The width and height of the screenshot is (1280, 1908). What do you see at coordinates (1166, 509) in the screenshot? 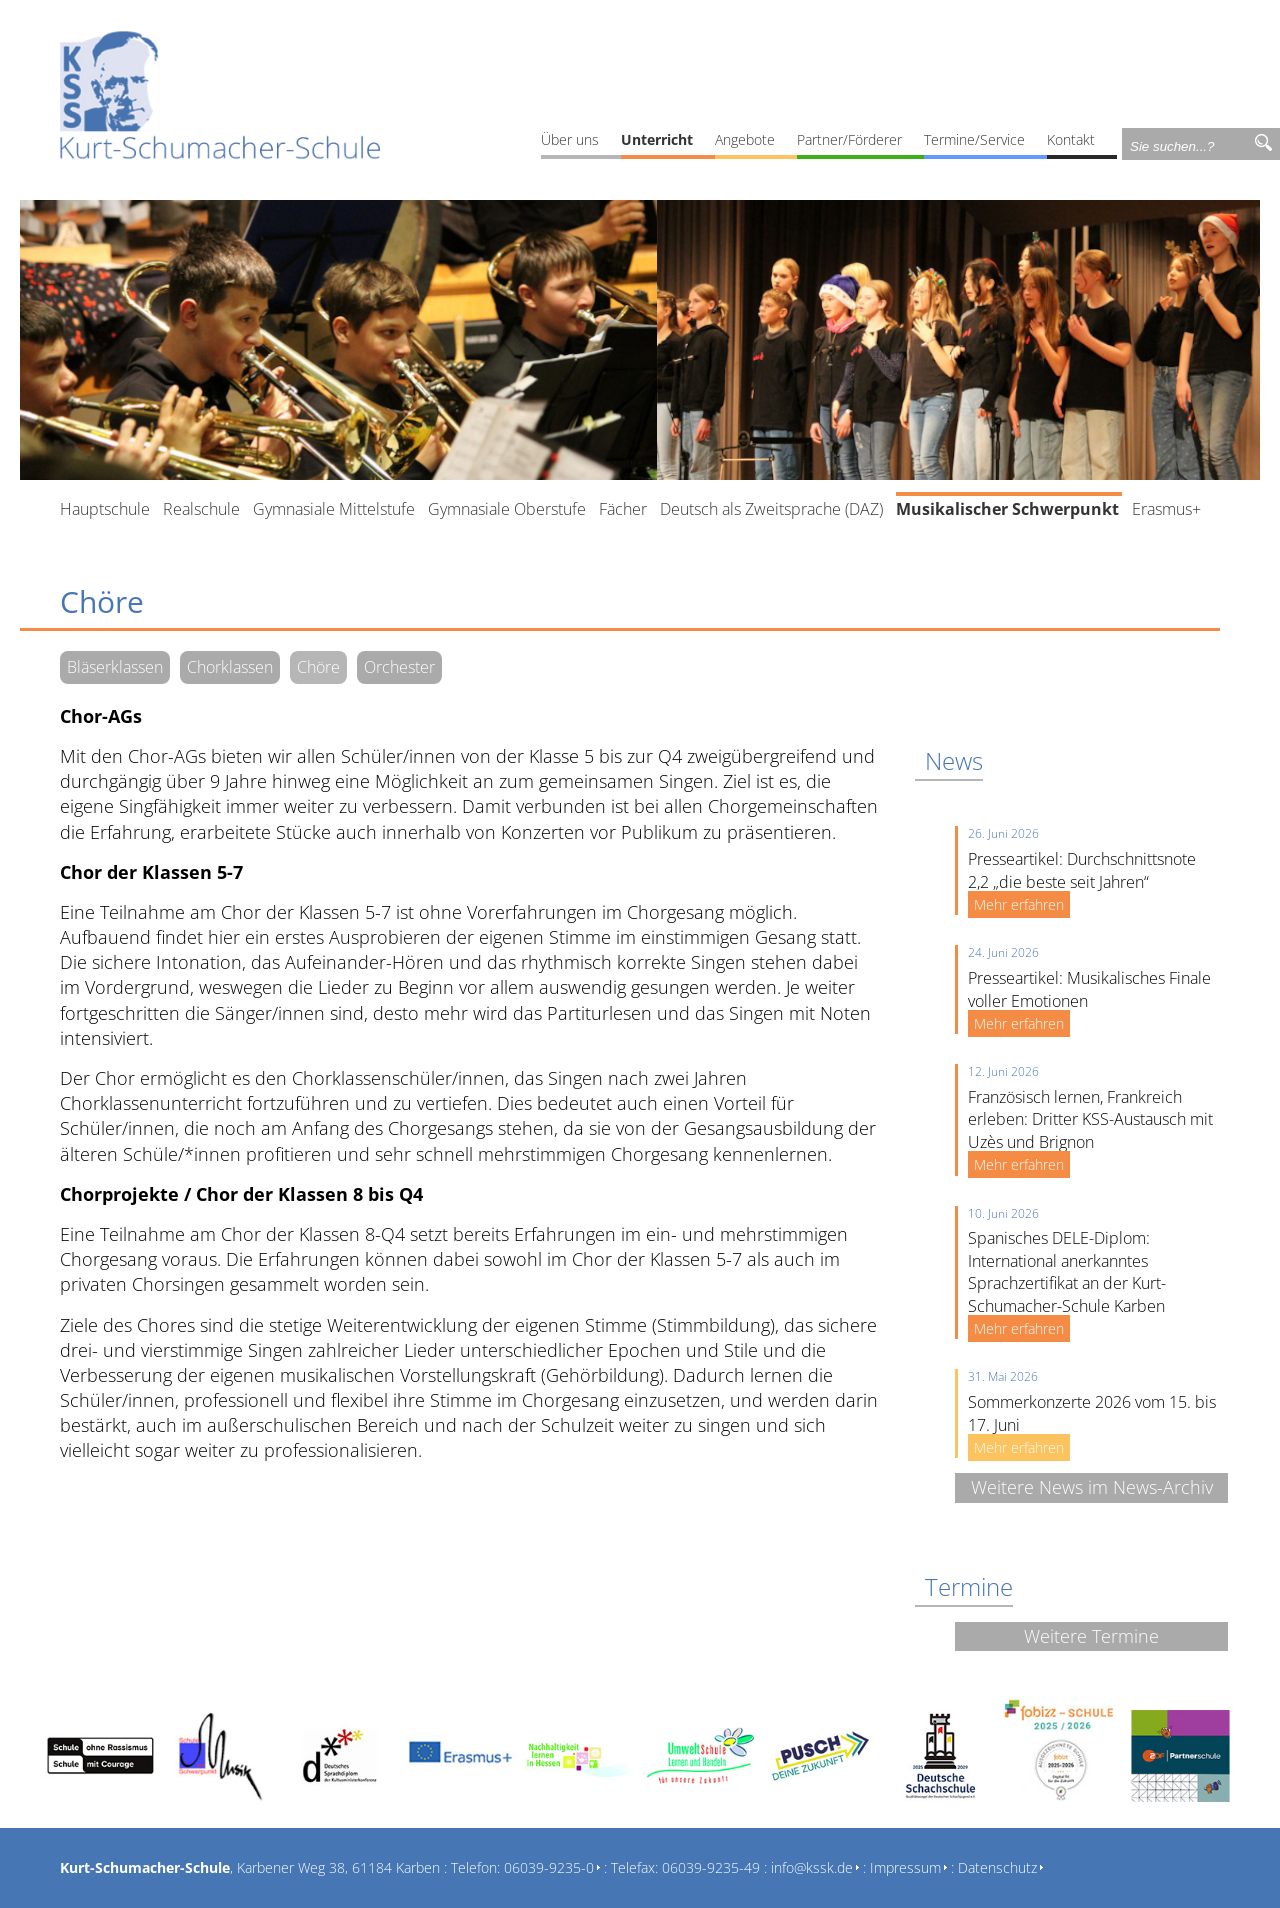
I see `Erasmus+` at bounding box center [1166, 509].